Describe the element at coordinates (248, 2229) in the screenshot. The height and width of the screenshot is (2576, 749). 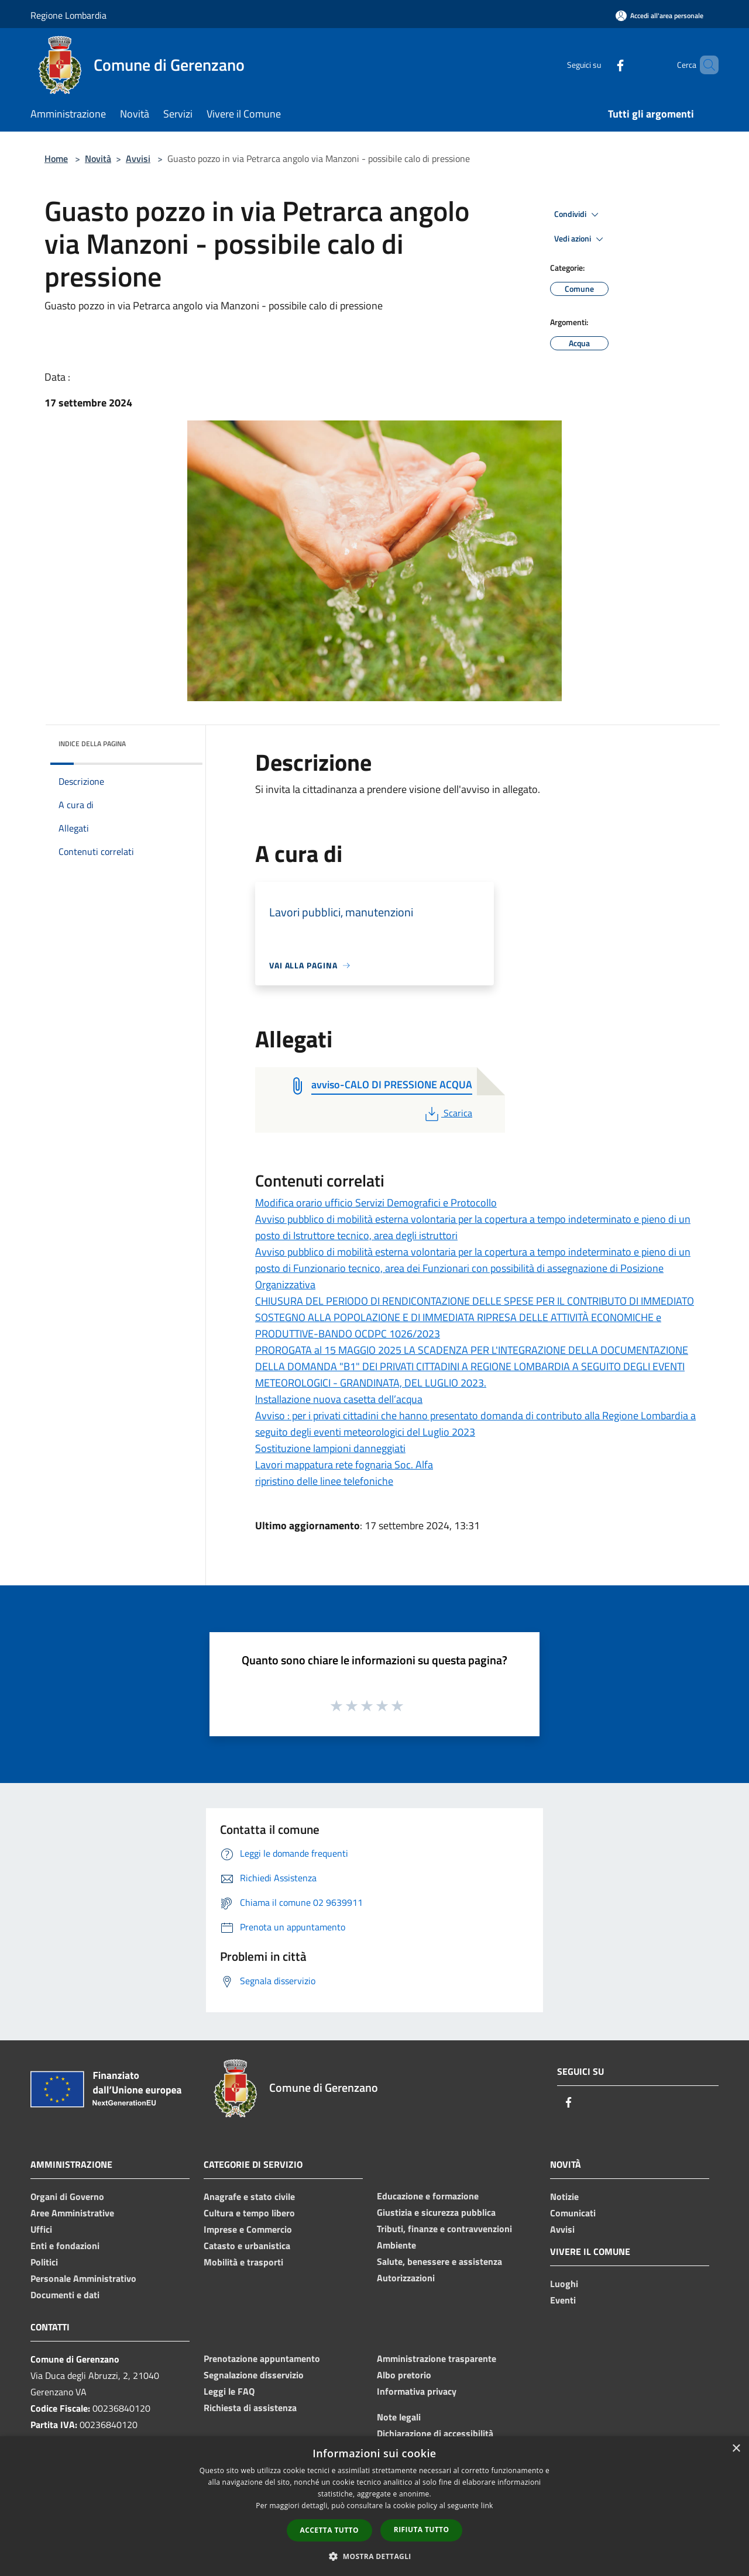
I see `Imprese e Commercio` at that location.